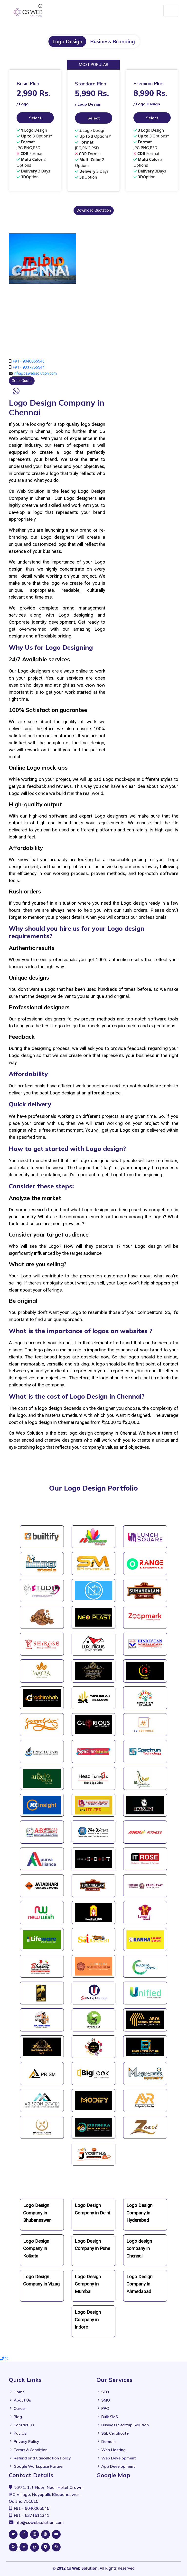 This screenshot has width=187, height=2576. What do you see at coordinates (22, 380) in the screenshot?
I see `Get a Quote` at bounding box center [22, 380].